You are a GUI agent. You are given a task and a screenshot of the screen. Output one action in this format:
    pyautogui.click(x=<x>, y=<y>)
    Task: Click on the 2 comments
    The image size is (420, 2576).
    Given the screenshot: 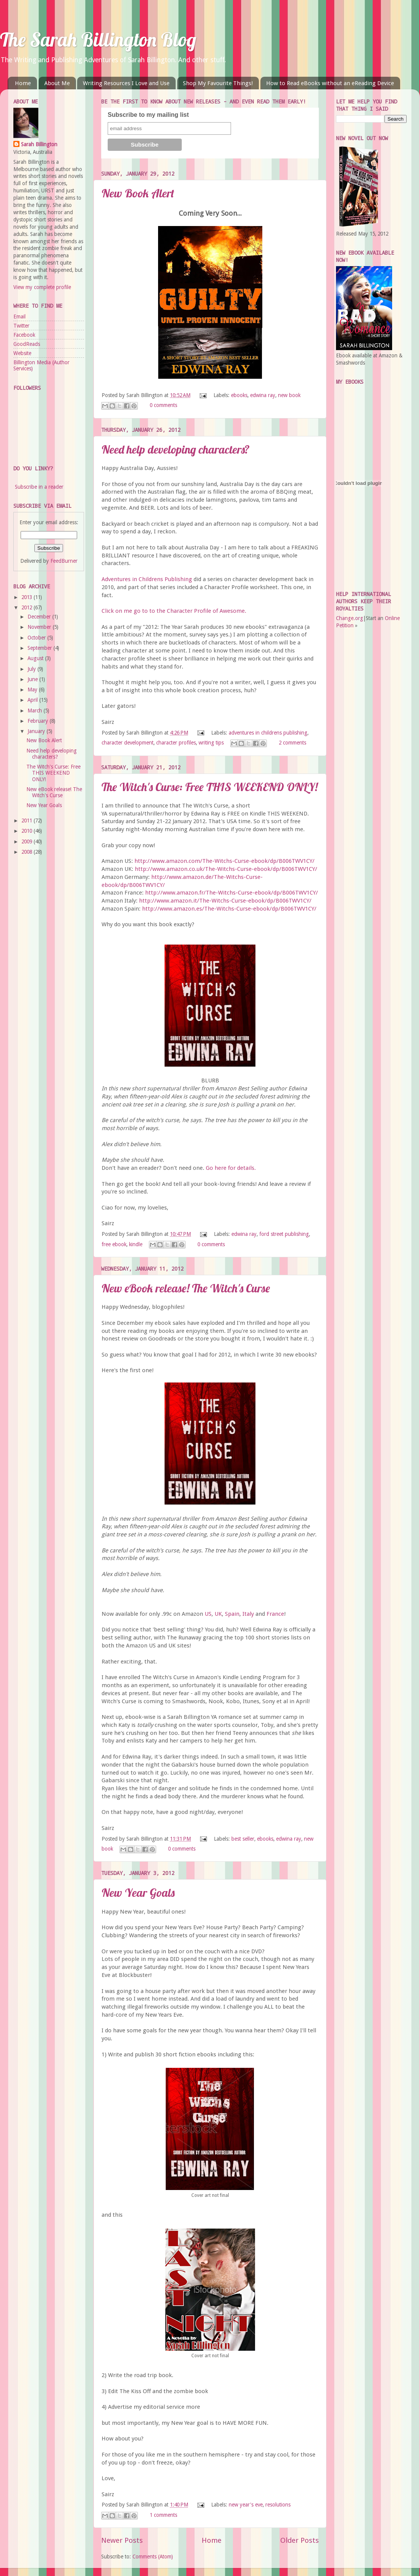 What is the action you would take?
    pyautogui.click(x=292, y=743)
    